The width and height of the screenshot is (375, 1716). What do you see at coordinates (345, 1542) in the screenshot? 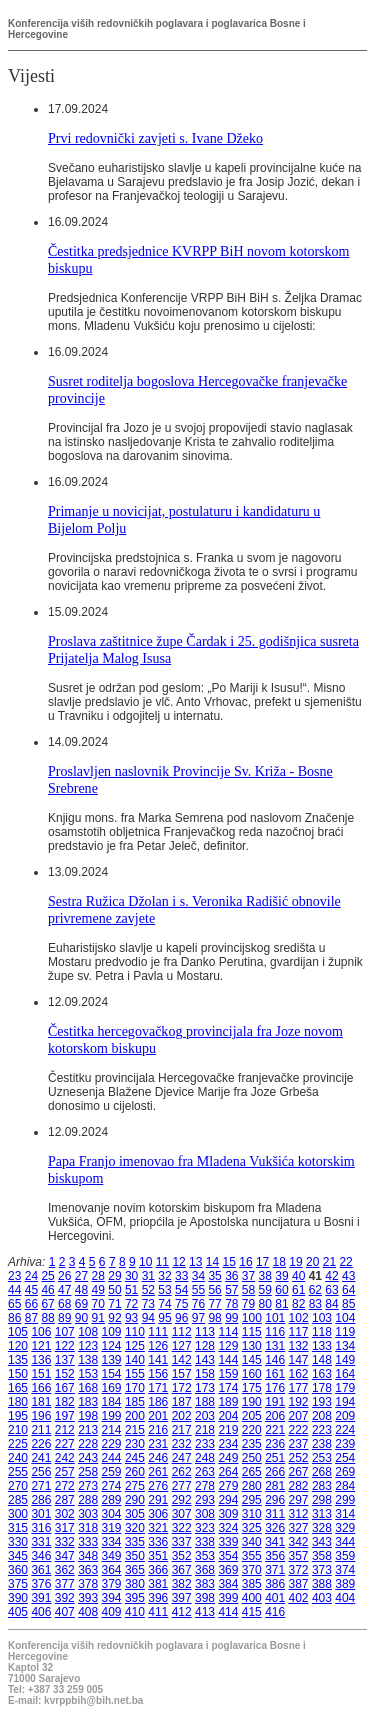
I see `344` at bounding box center [345, 1542].